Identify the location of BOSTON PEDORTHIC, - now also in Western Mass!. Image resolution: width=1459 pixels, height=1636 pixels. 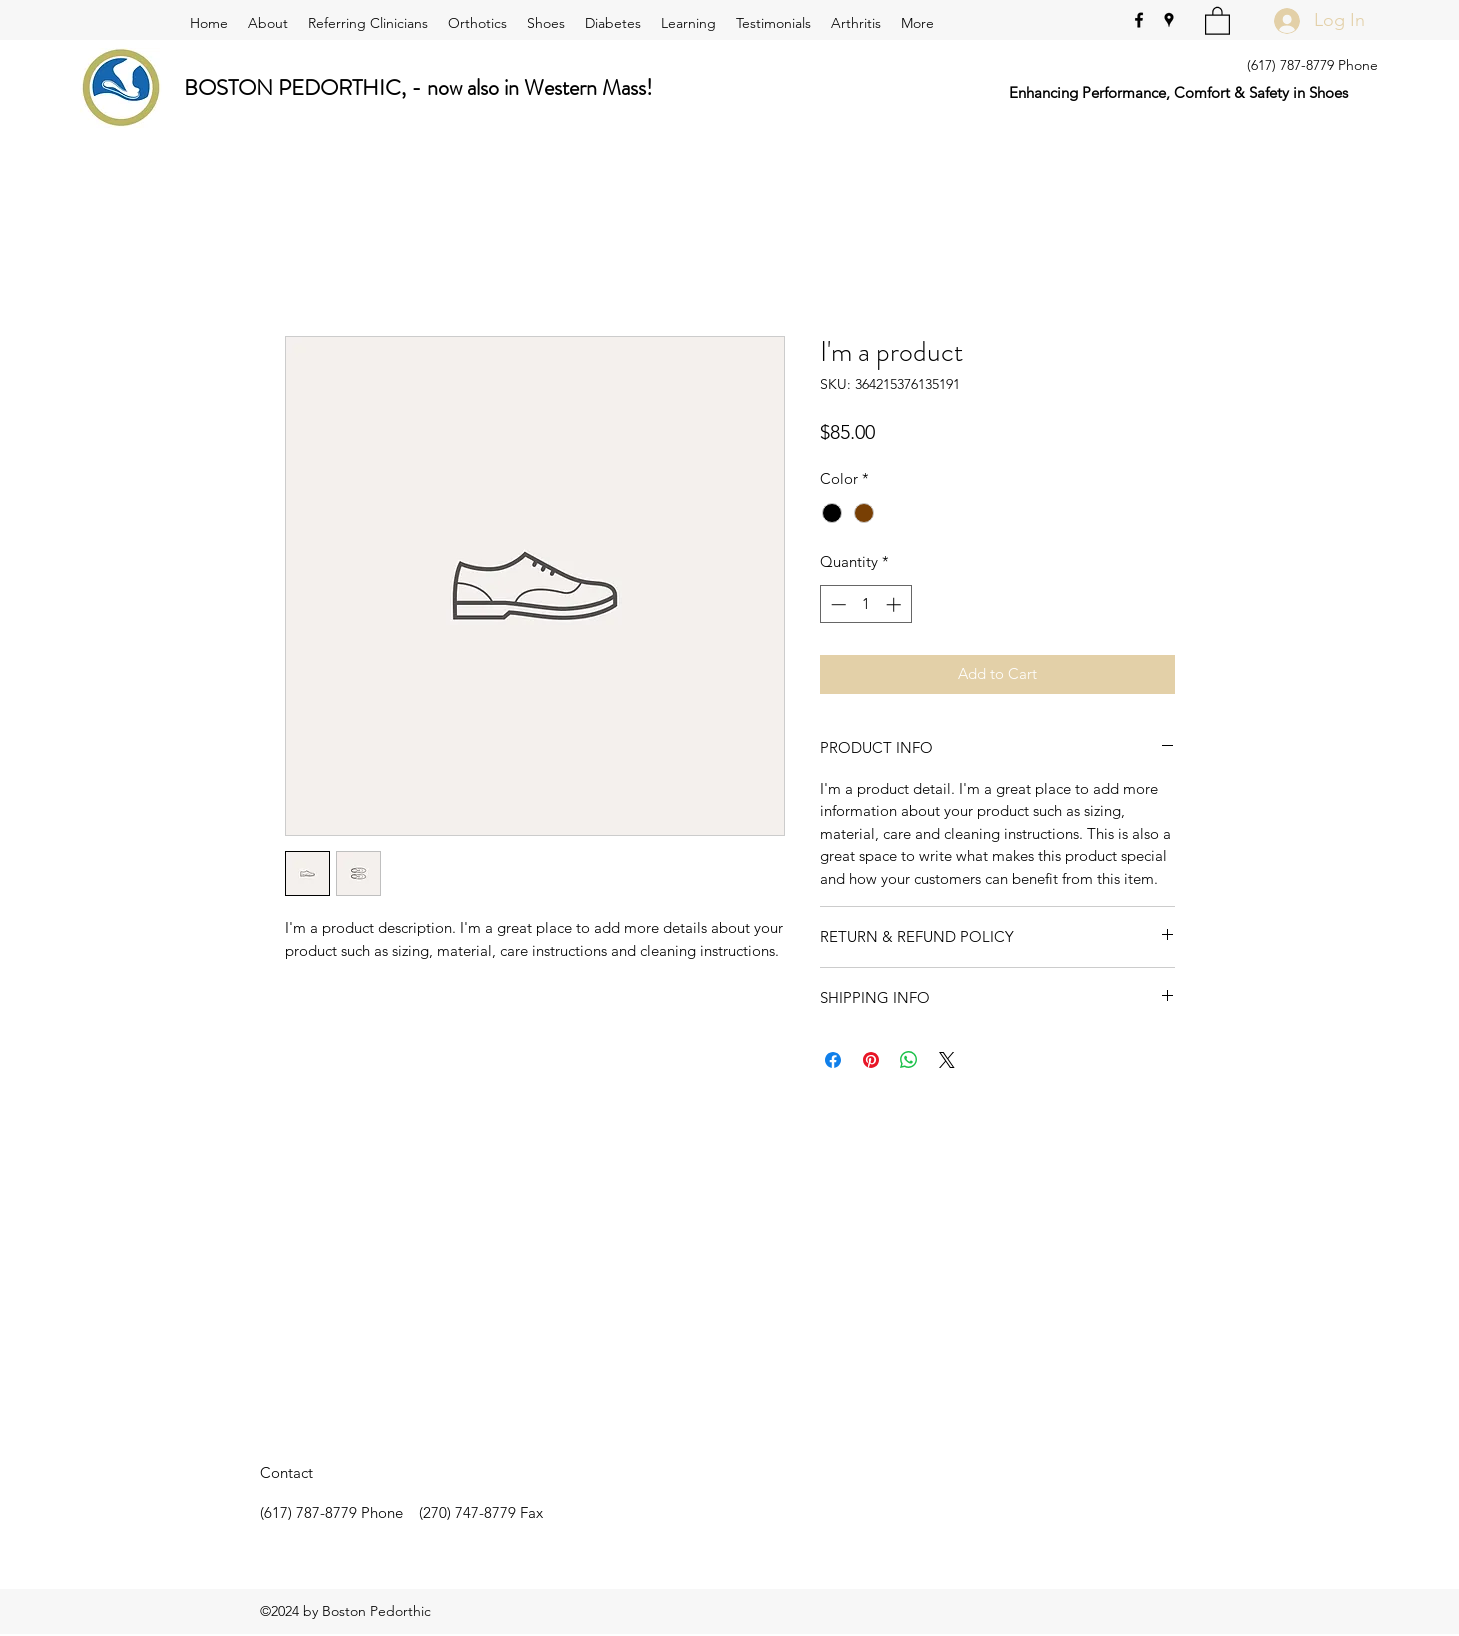
(418, 87).